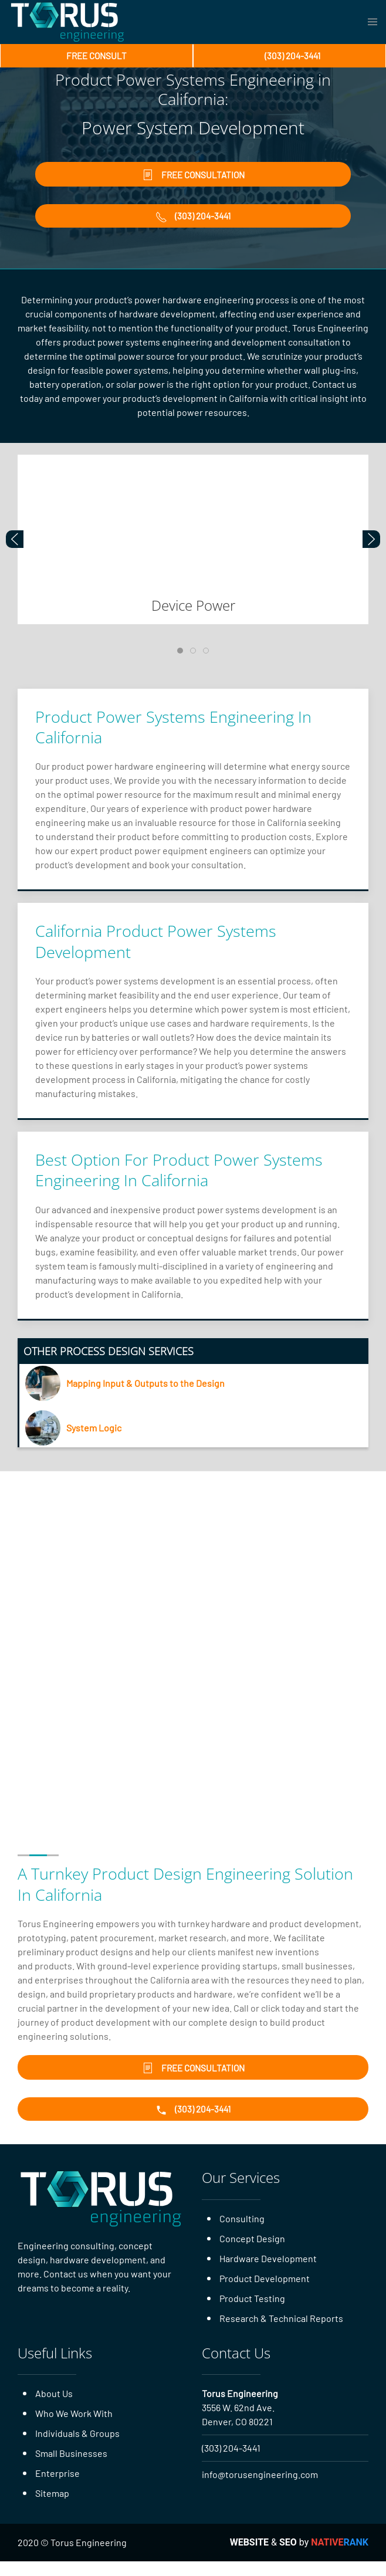  What do you see at coordinates (260, 2488) in the screenshot?
I see `info@torusengineering.com` at bounding box center [260, 2488].